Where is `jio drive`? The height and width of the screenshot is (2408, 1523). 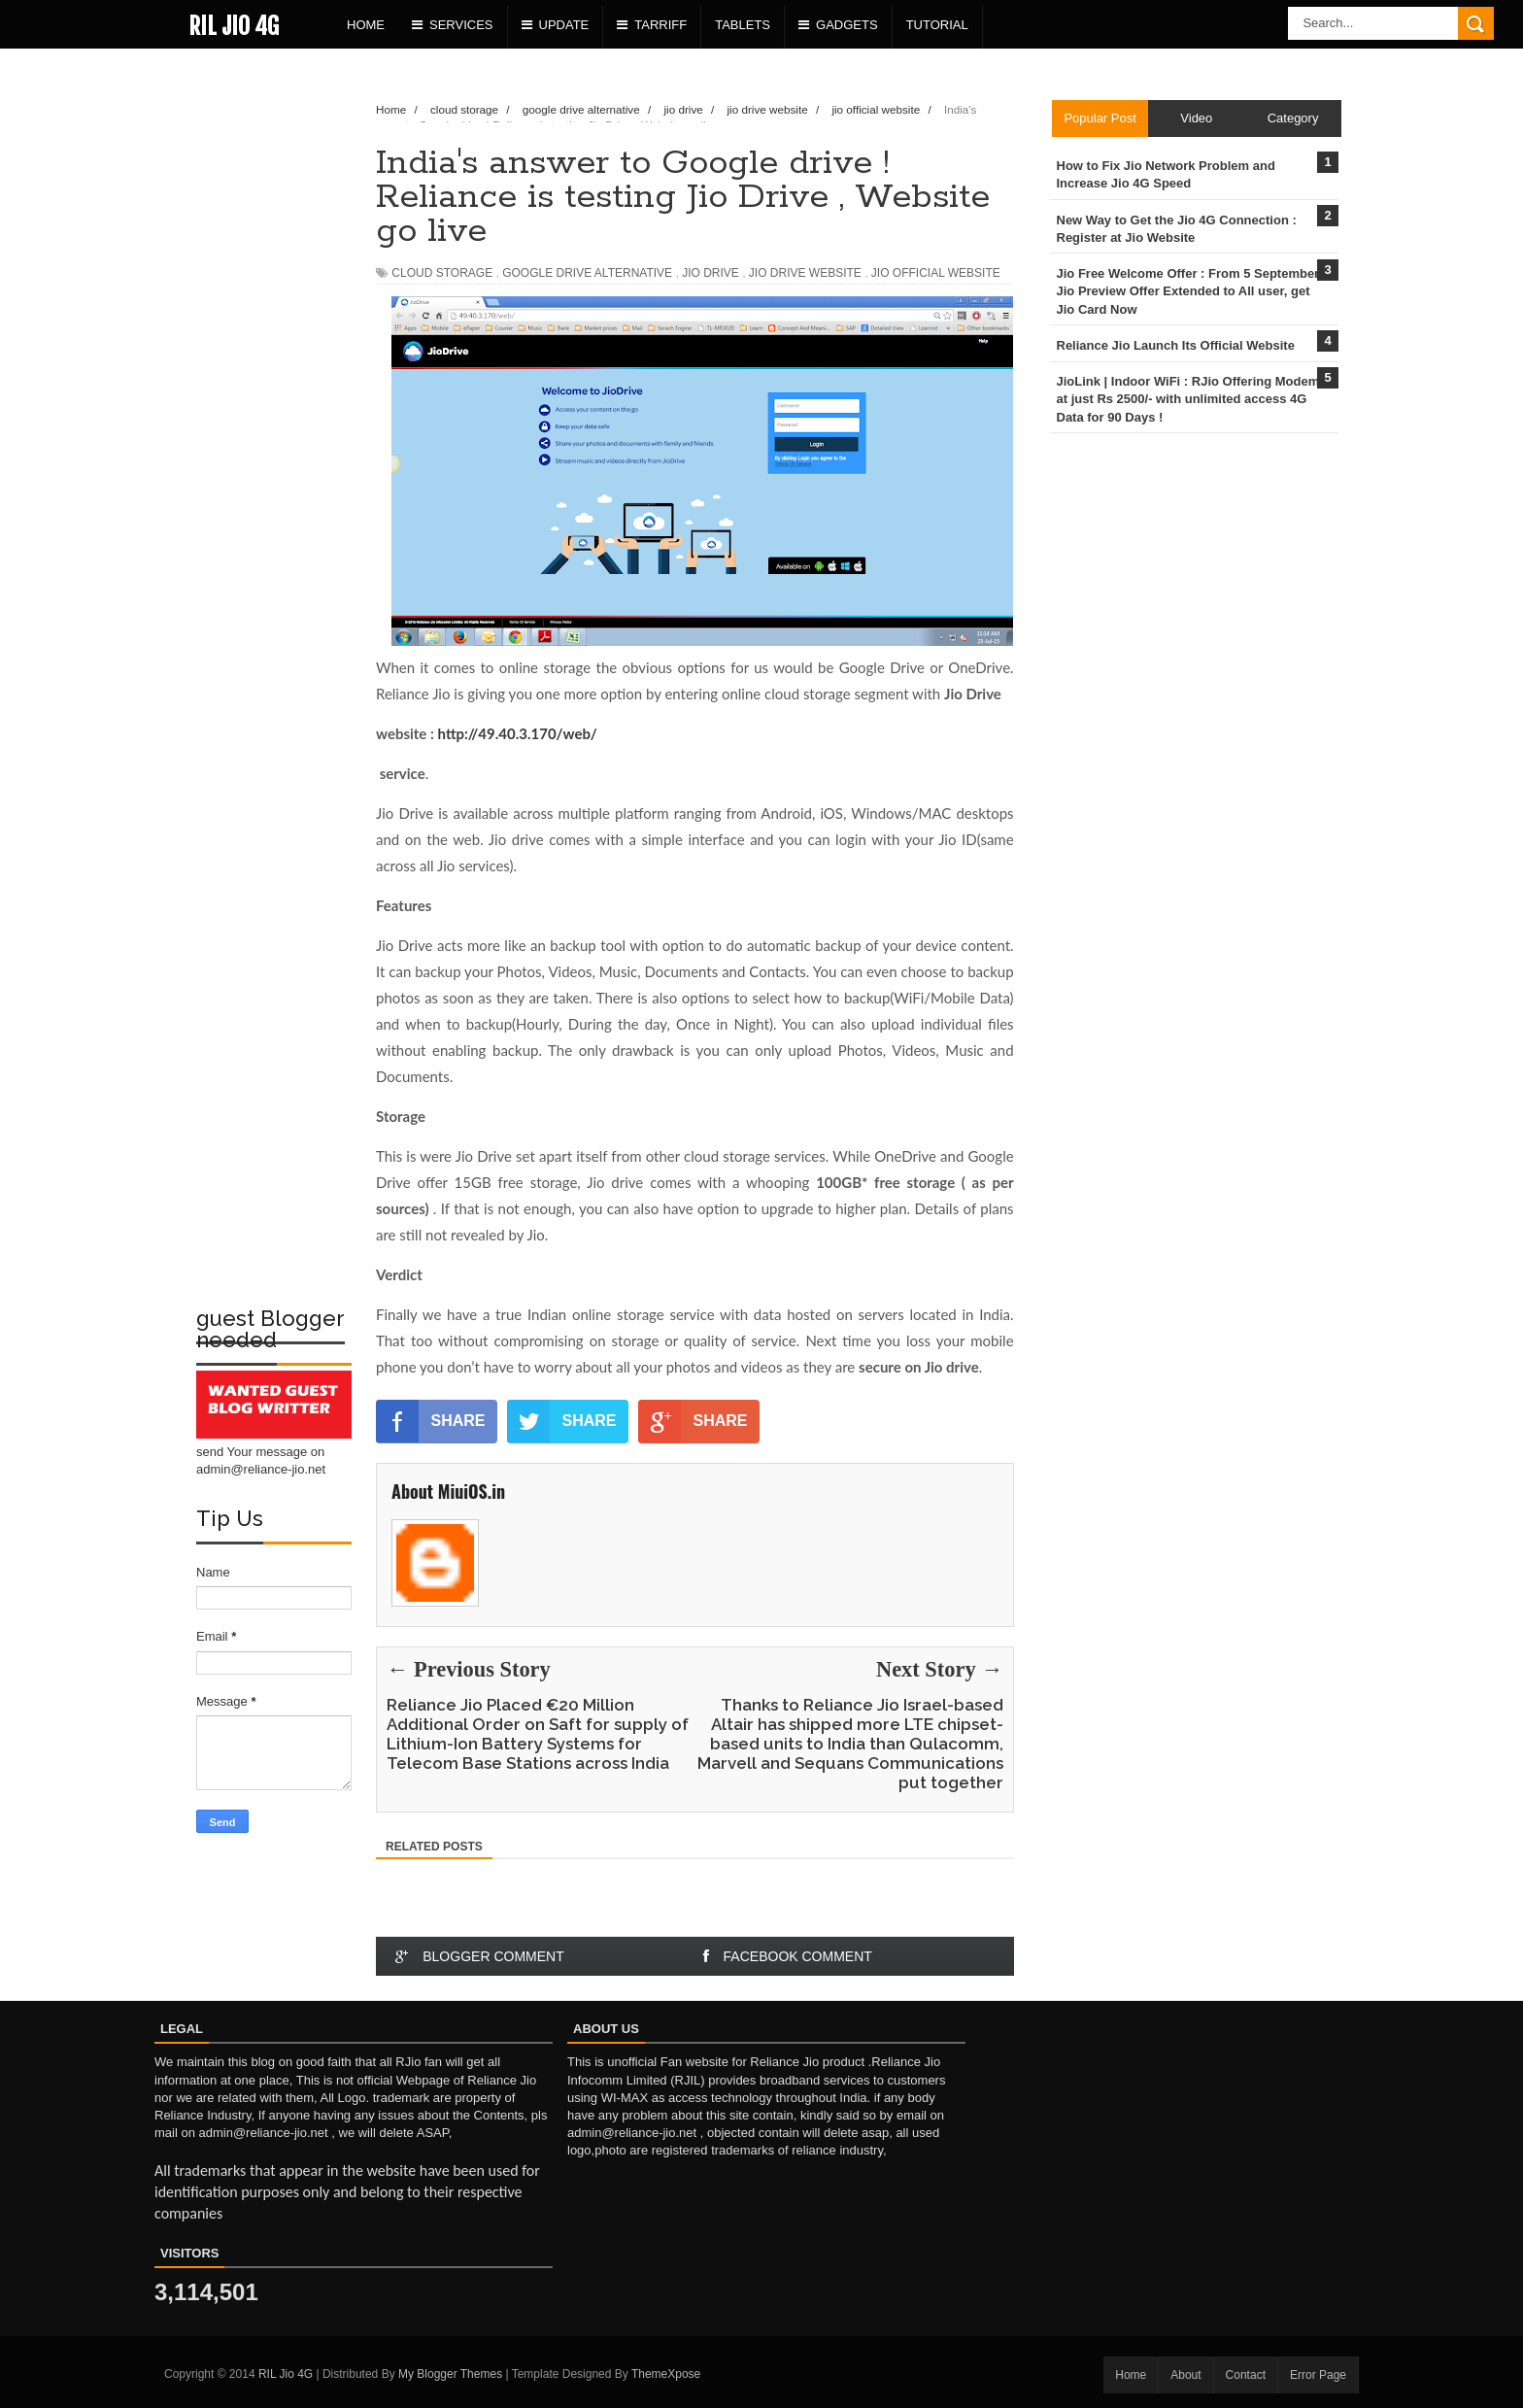
jio drive is located at coordinates (710, 273).